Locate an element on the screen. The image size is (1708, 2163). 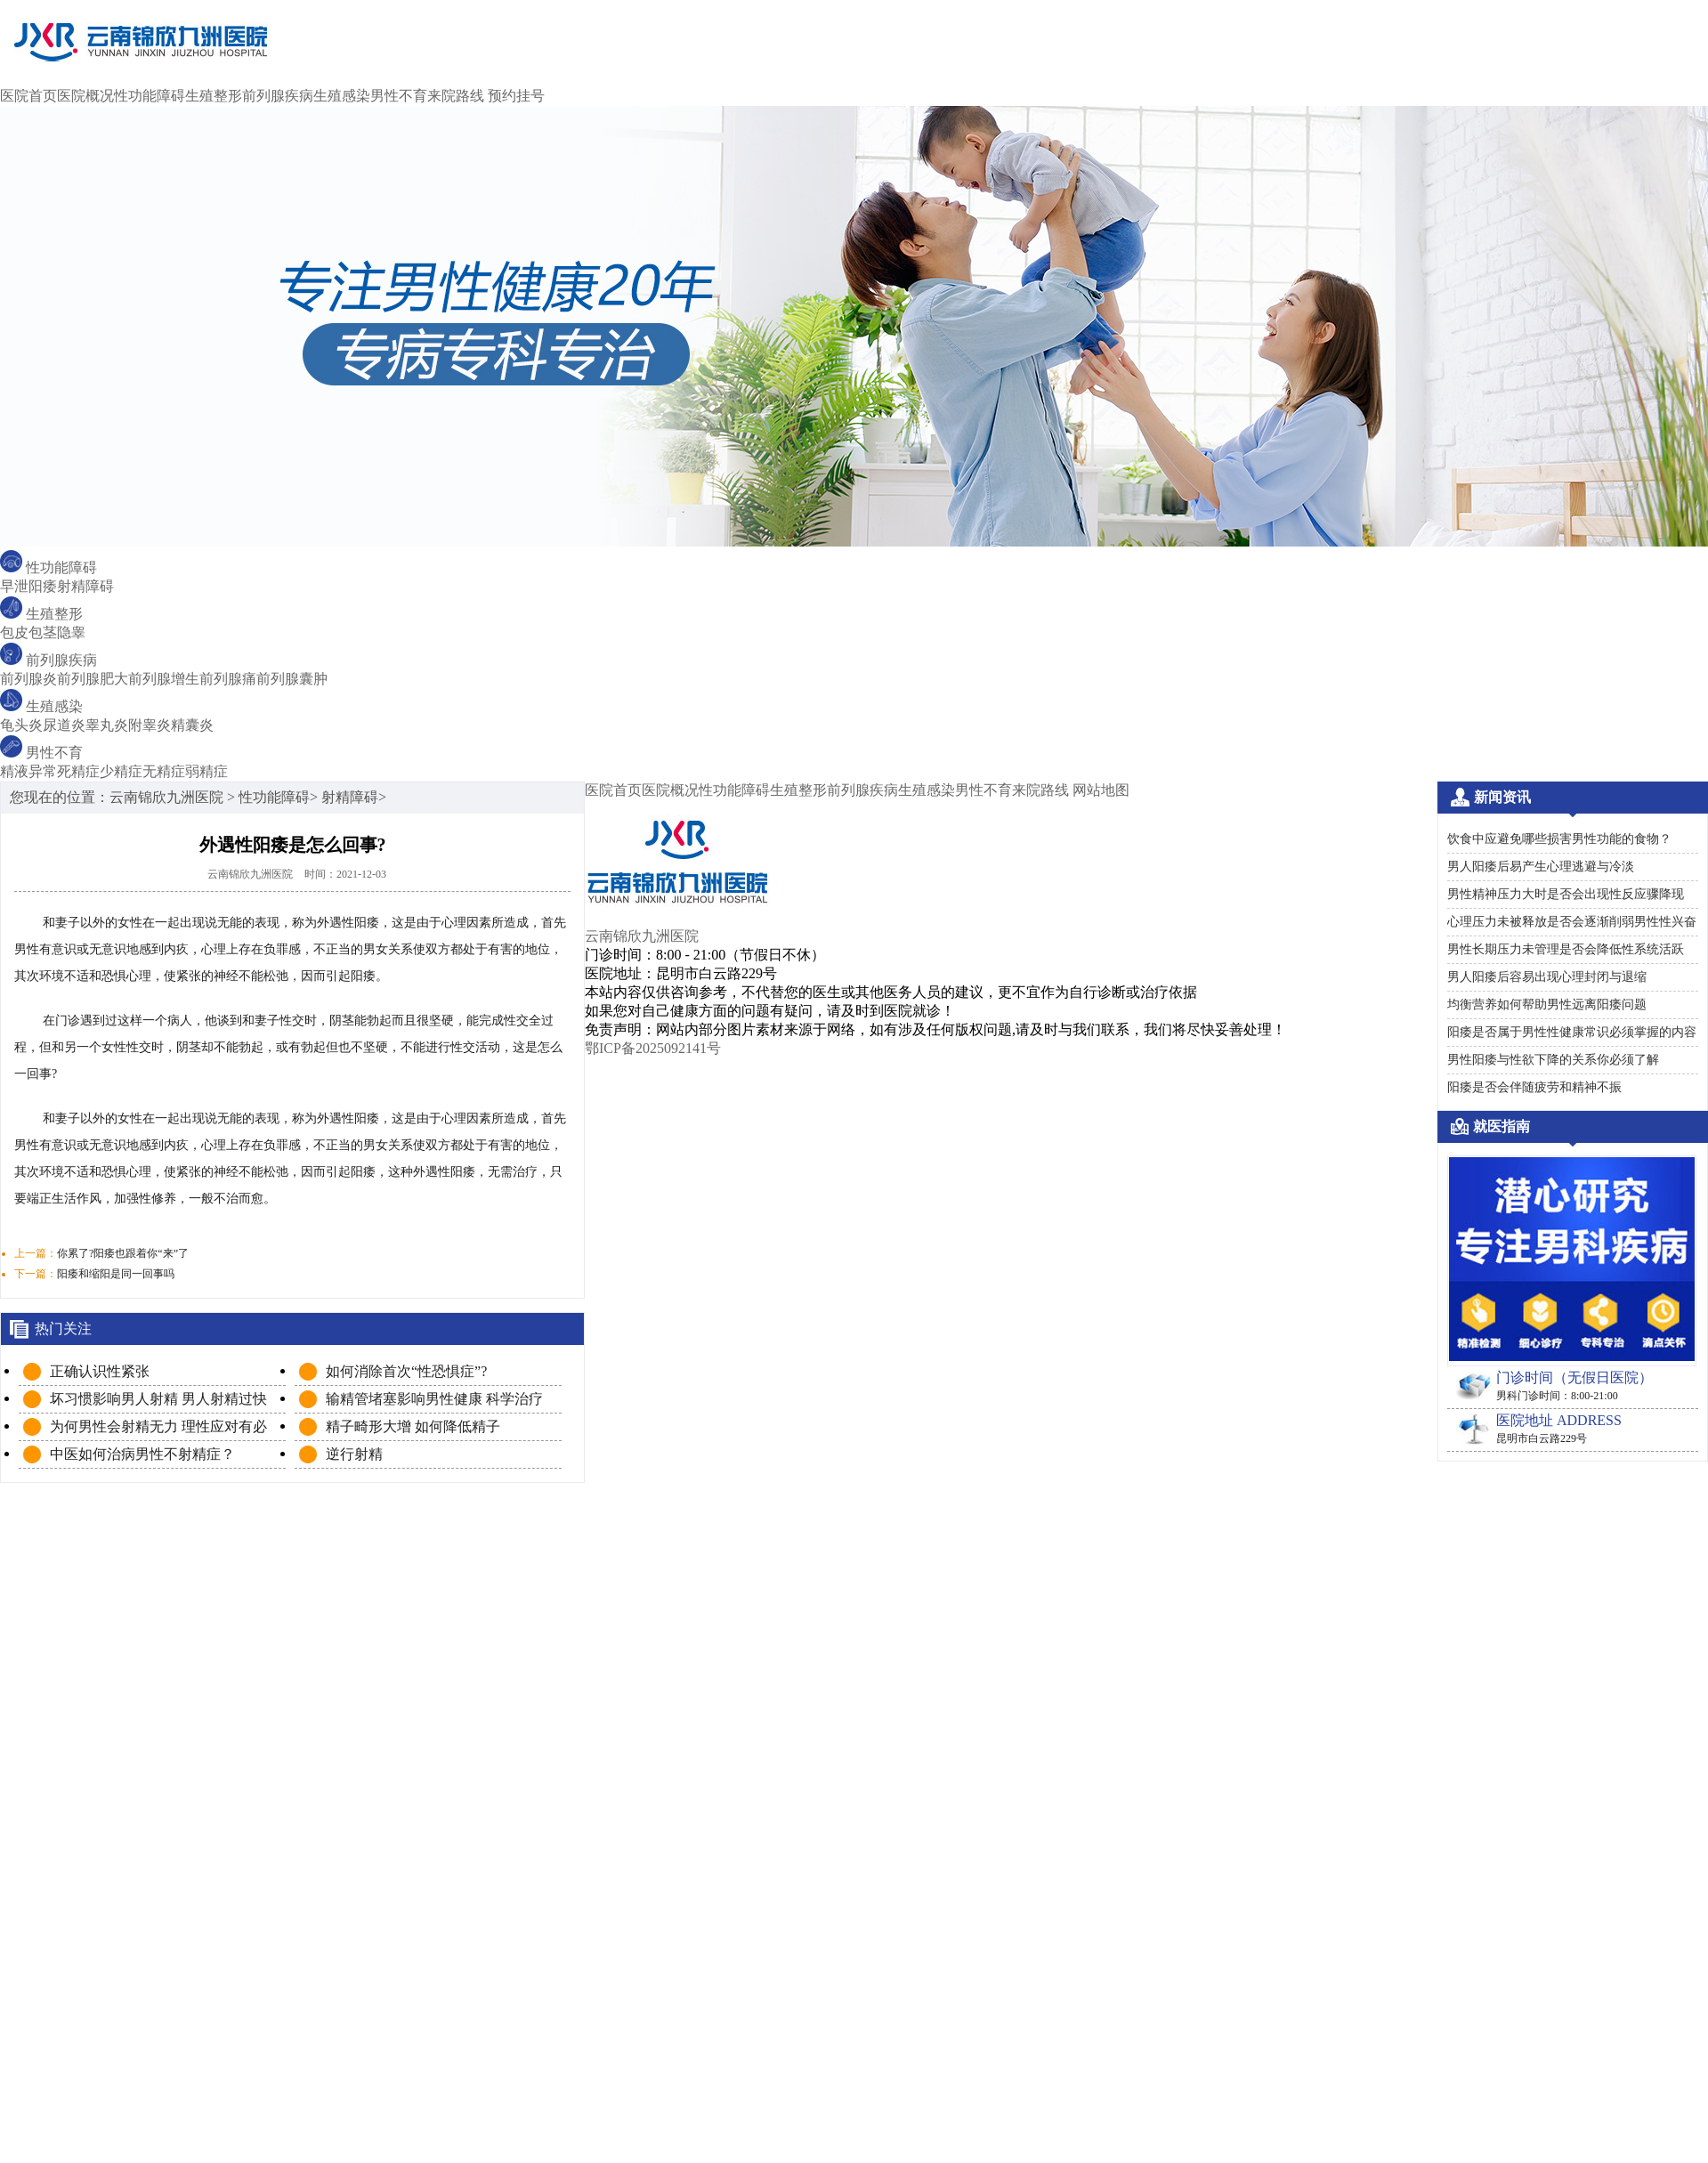
包皮 is located at coordinates (14, 632).